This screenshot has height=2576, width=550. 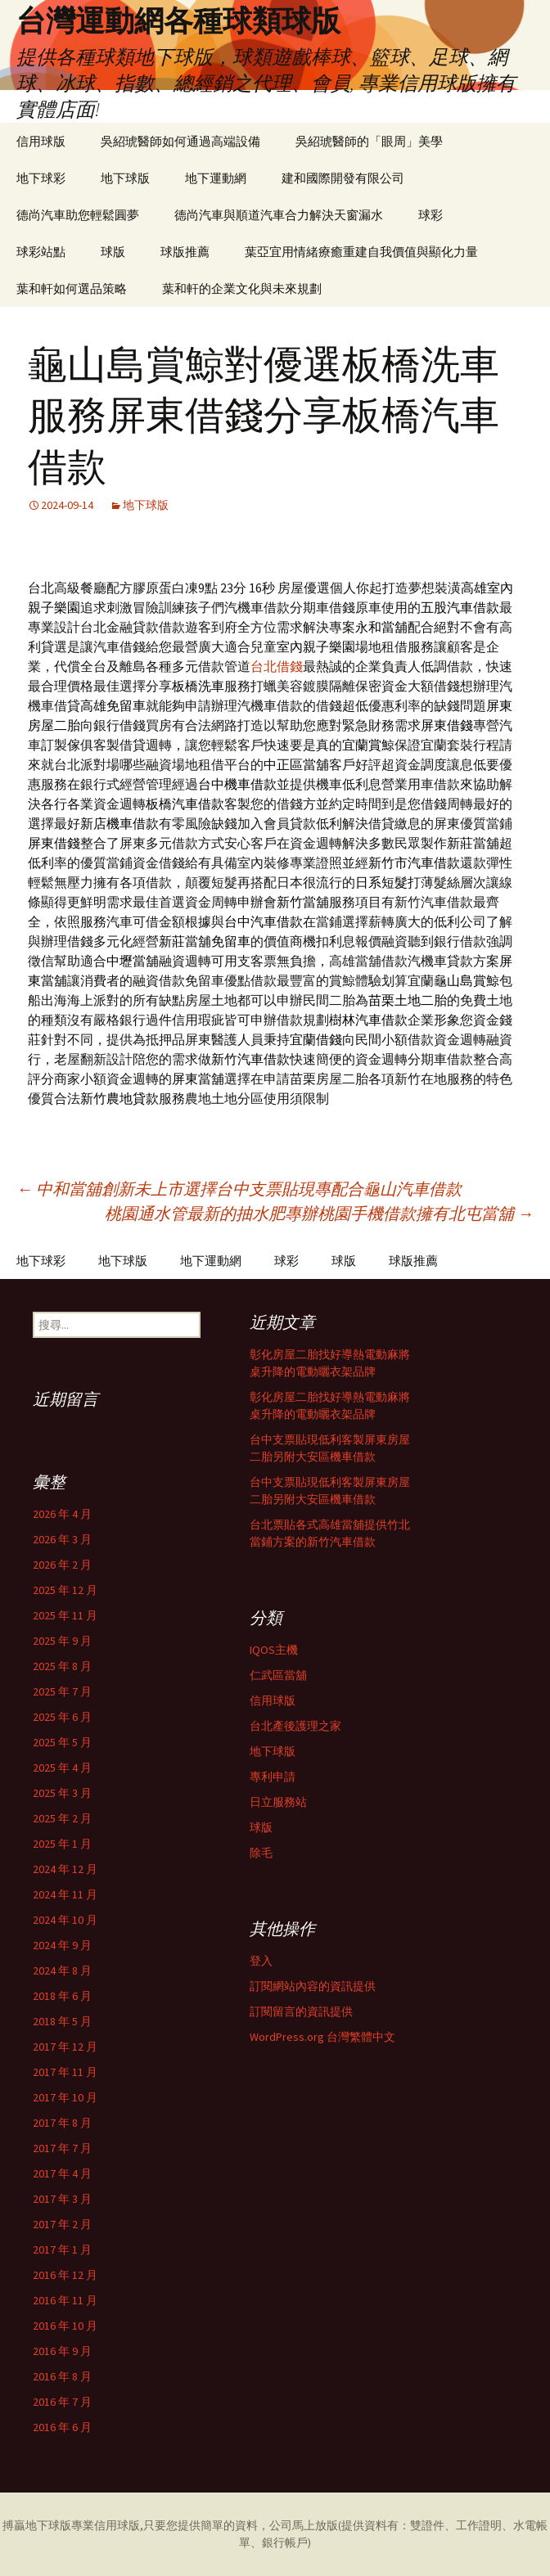 I want to click on 2025 年 12 月, so click(x=65, y=1590).